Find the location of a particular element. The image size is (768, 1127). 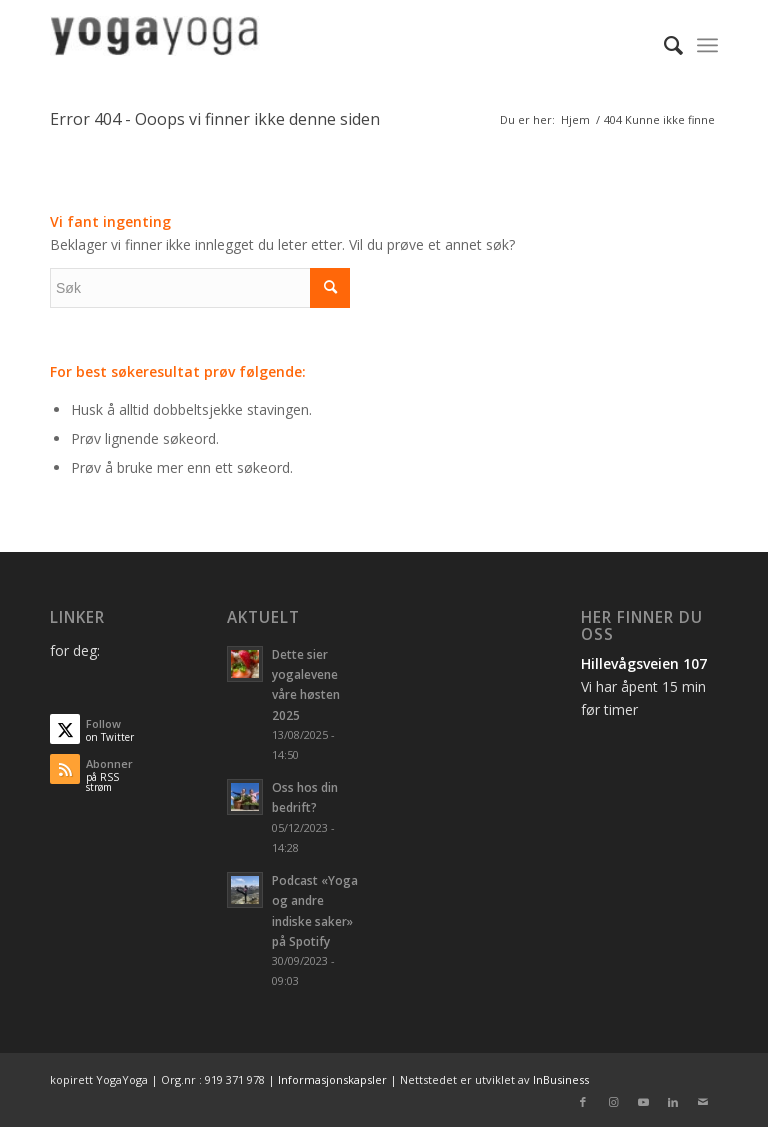

[Menu] is located at coordinates (707, 45).